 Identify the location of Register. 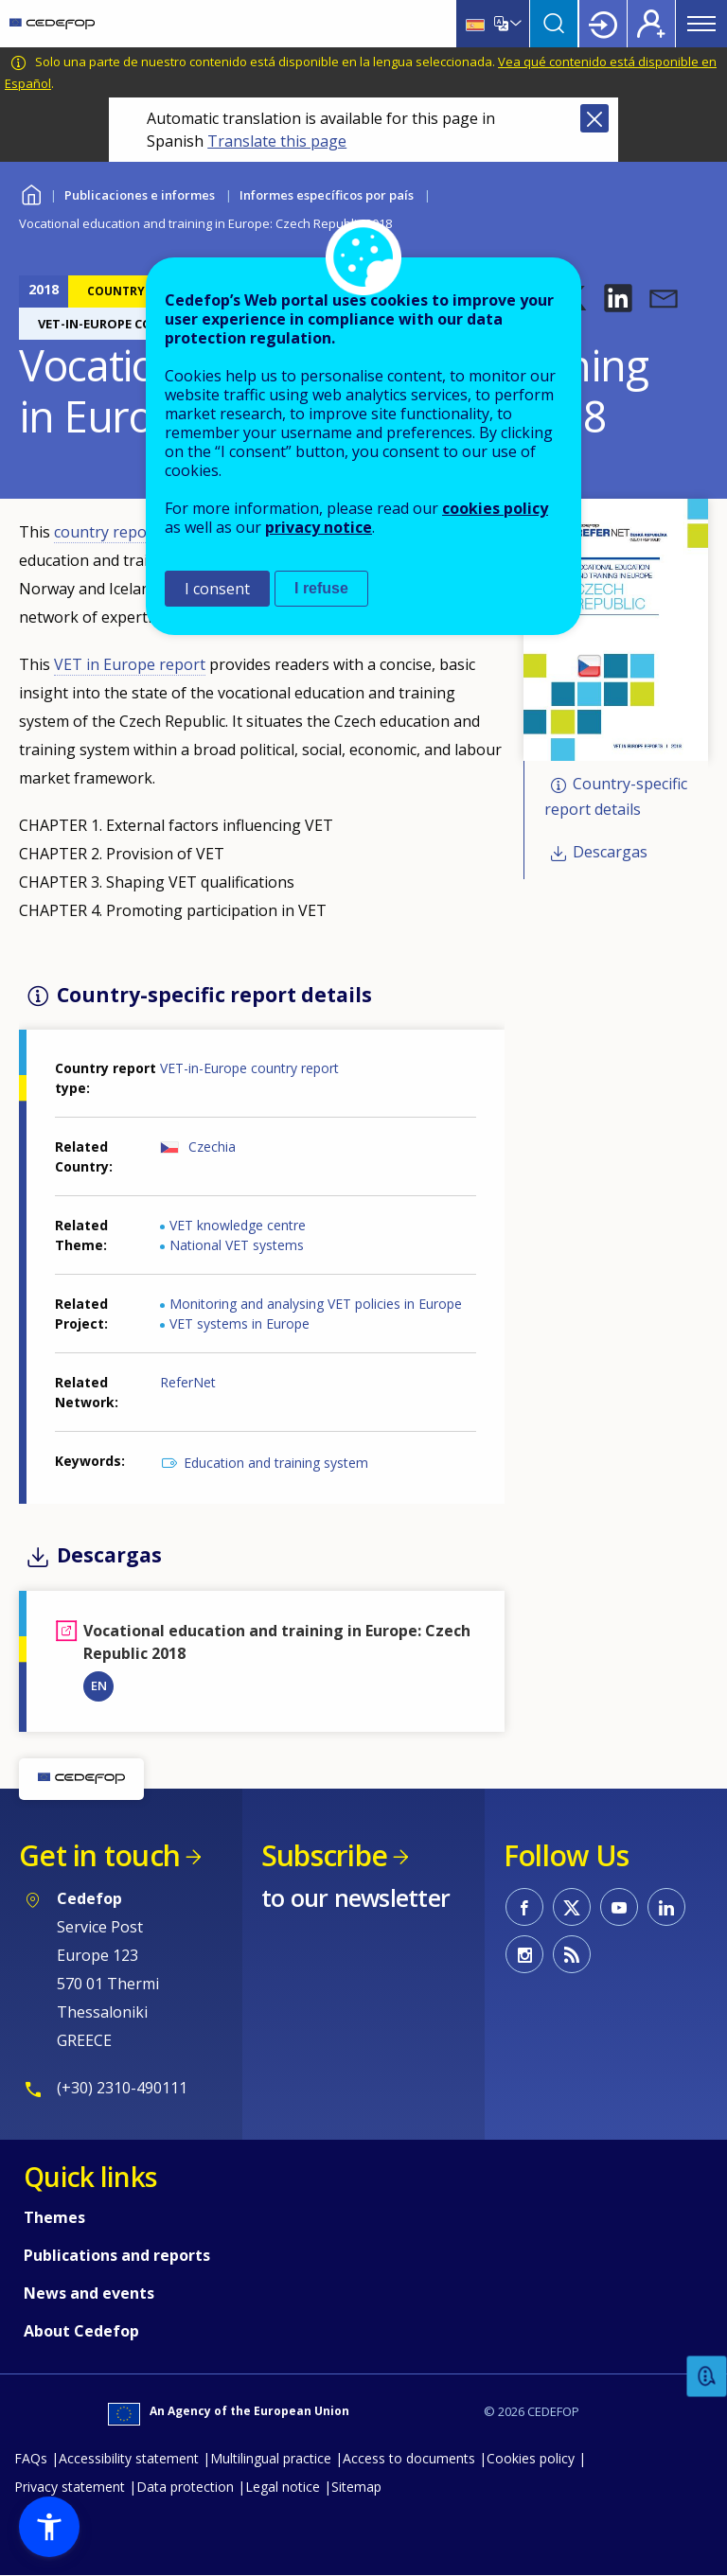
(651, 23).